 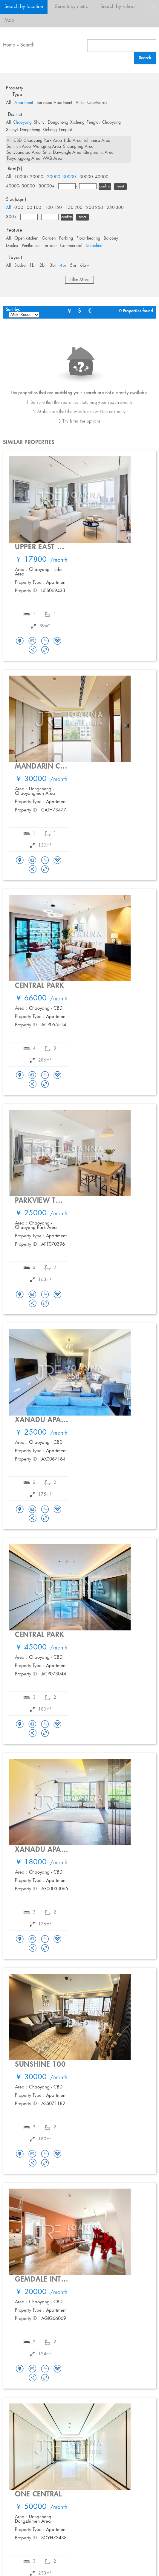 I want to click on 300+, so click(x=11, y=217).